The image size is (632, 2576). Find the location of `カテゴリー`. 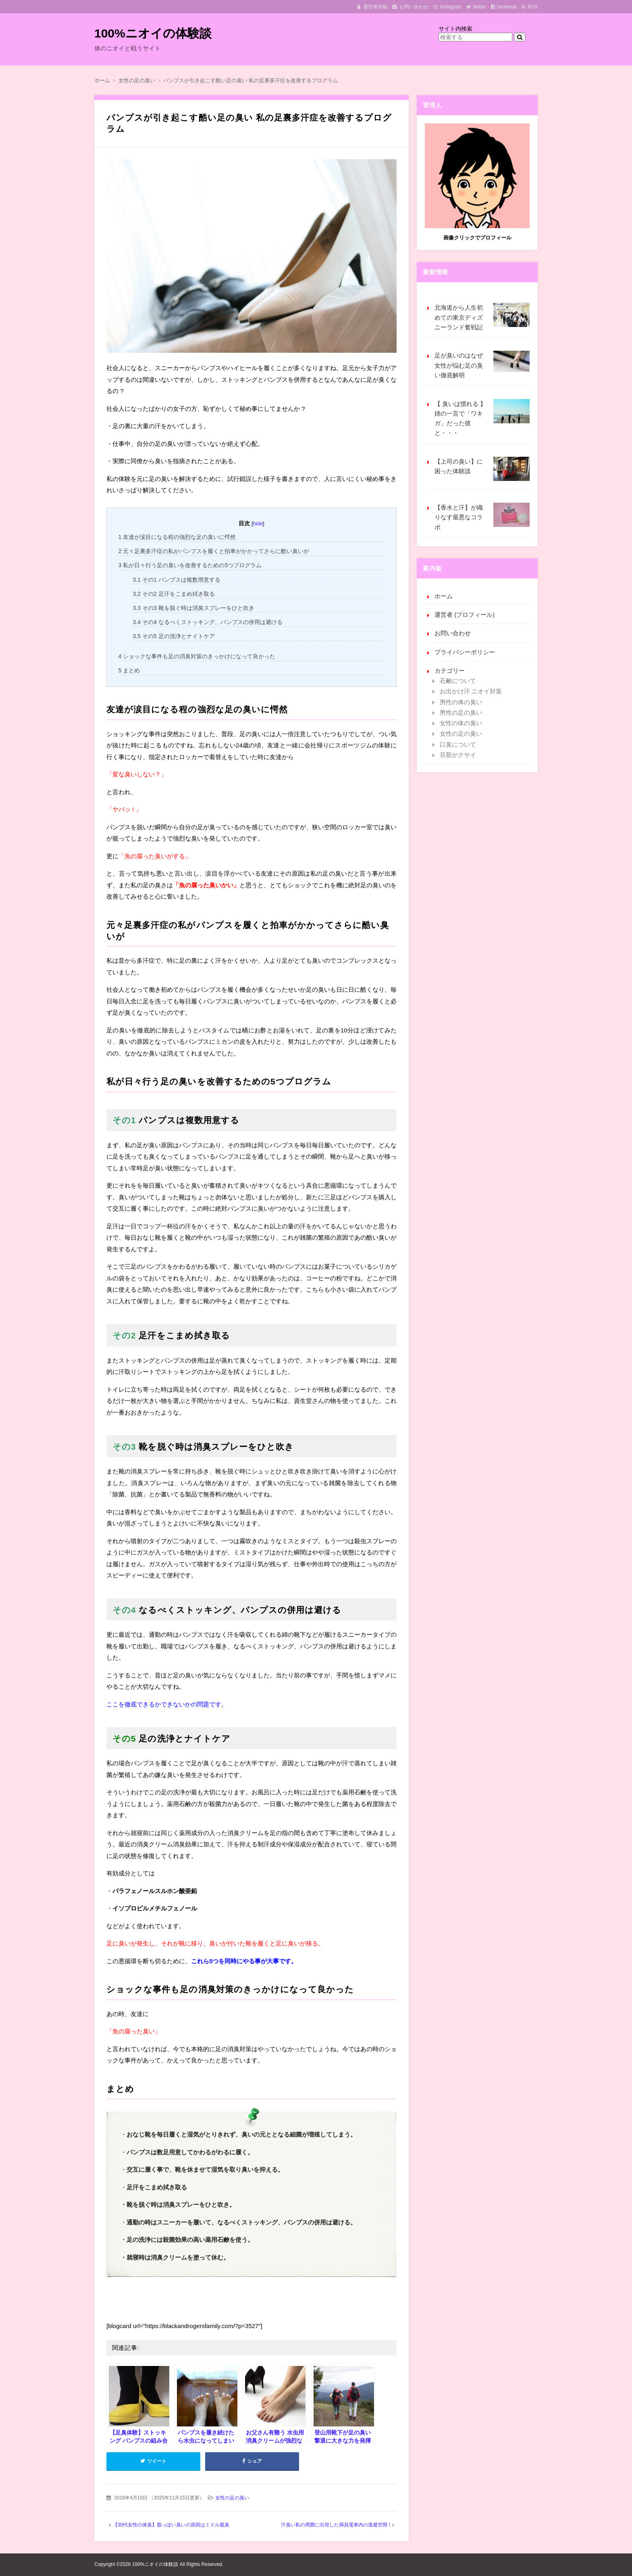

カテゴリー is located at coordinates (449, 670).